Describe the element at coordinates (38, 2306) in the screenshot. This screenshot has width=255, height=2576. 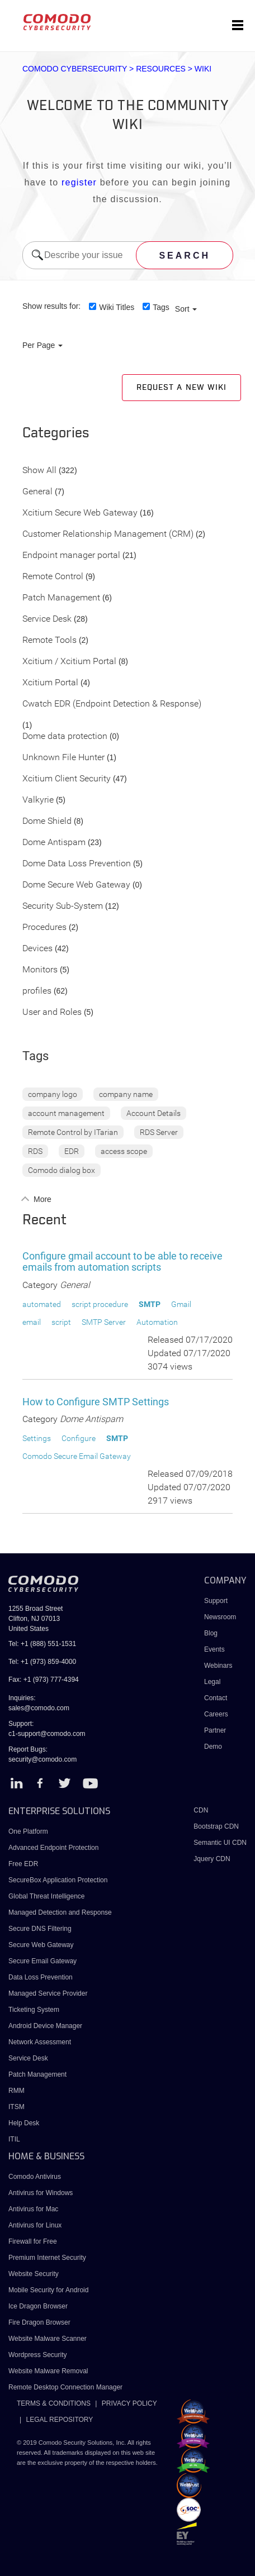
I see `Ice Dragon Browser` at that location.